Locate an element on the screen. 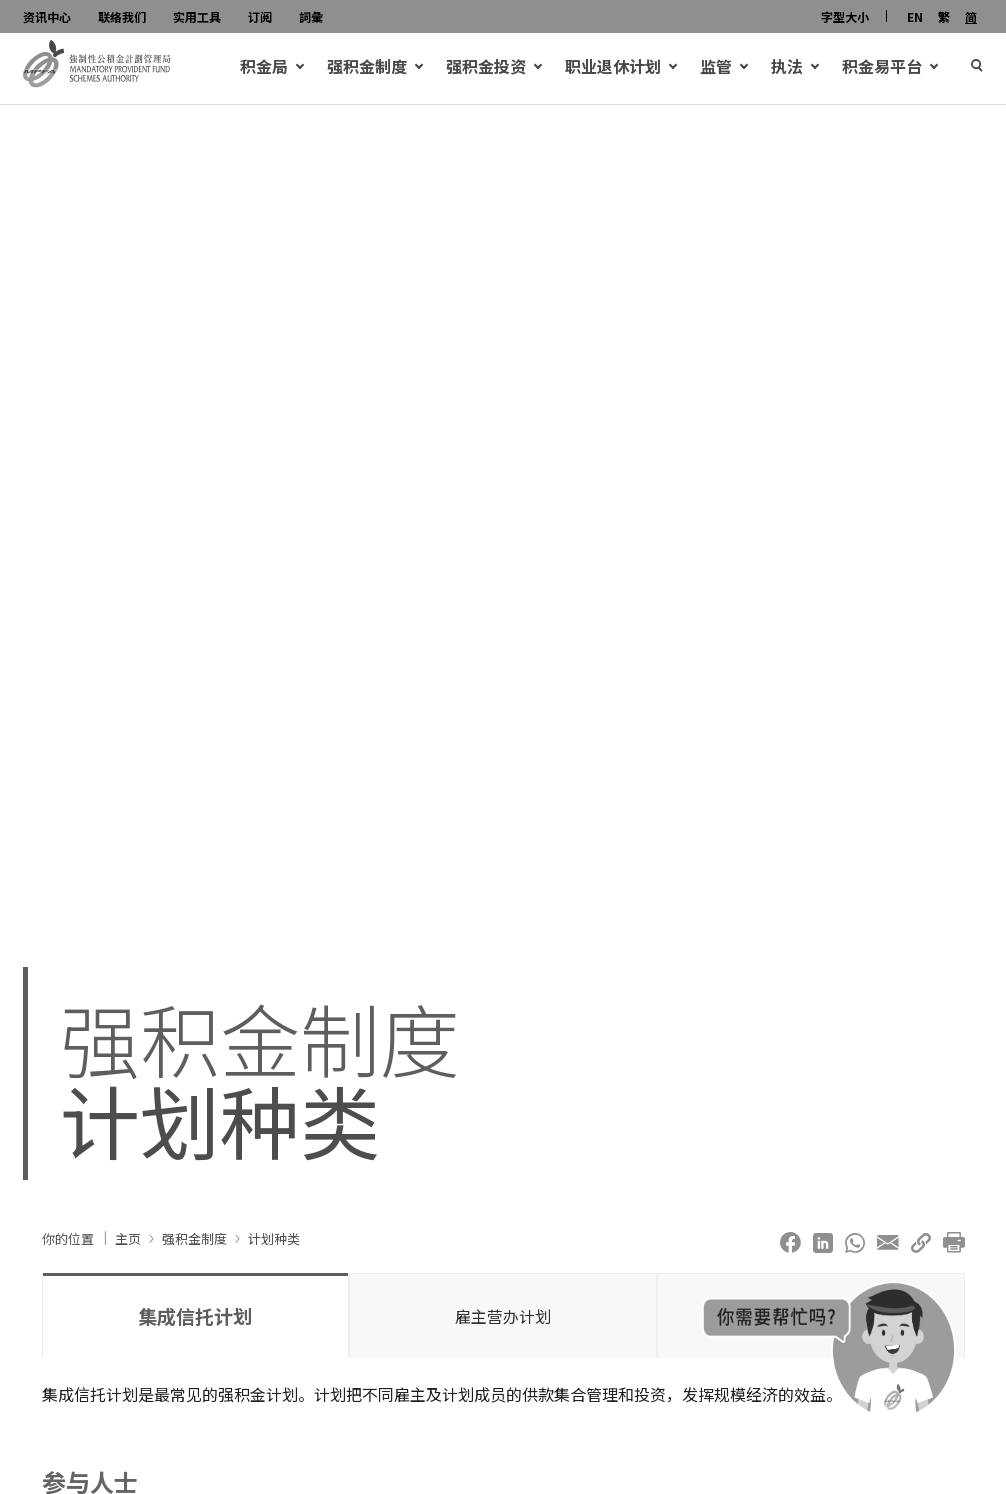  可扣税自愿性供款帐户 is located at coordinates (147, 949).